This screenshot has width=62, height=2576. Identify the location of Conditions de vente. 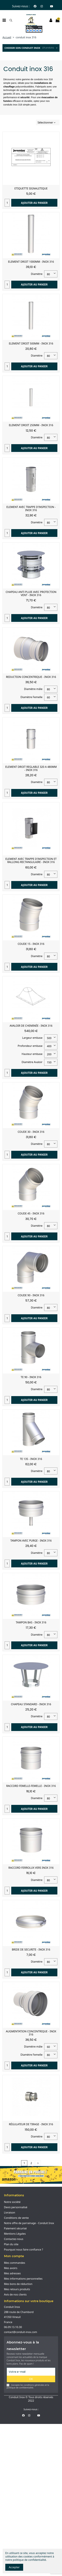
(16, 2218).